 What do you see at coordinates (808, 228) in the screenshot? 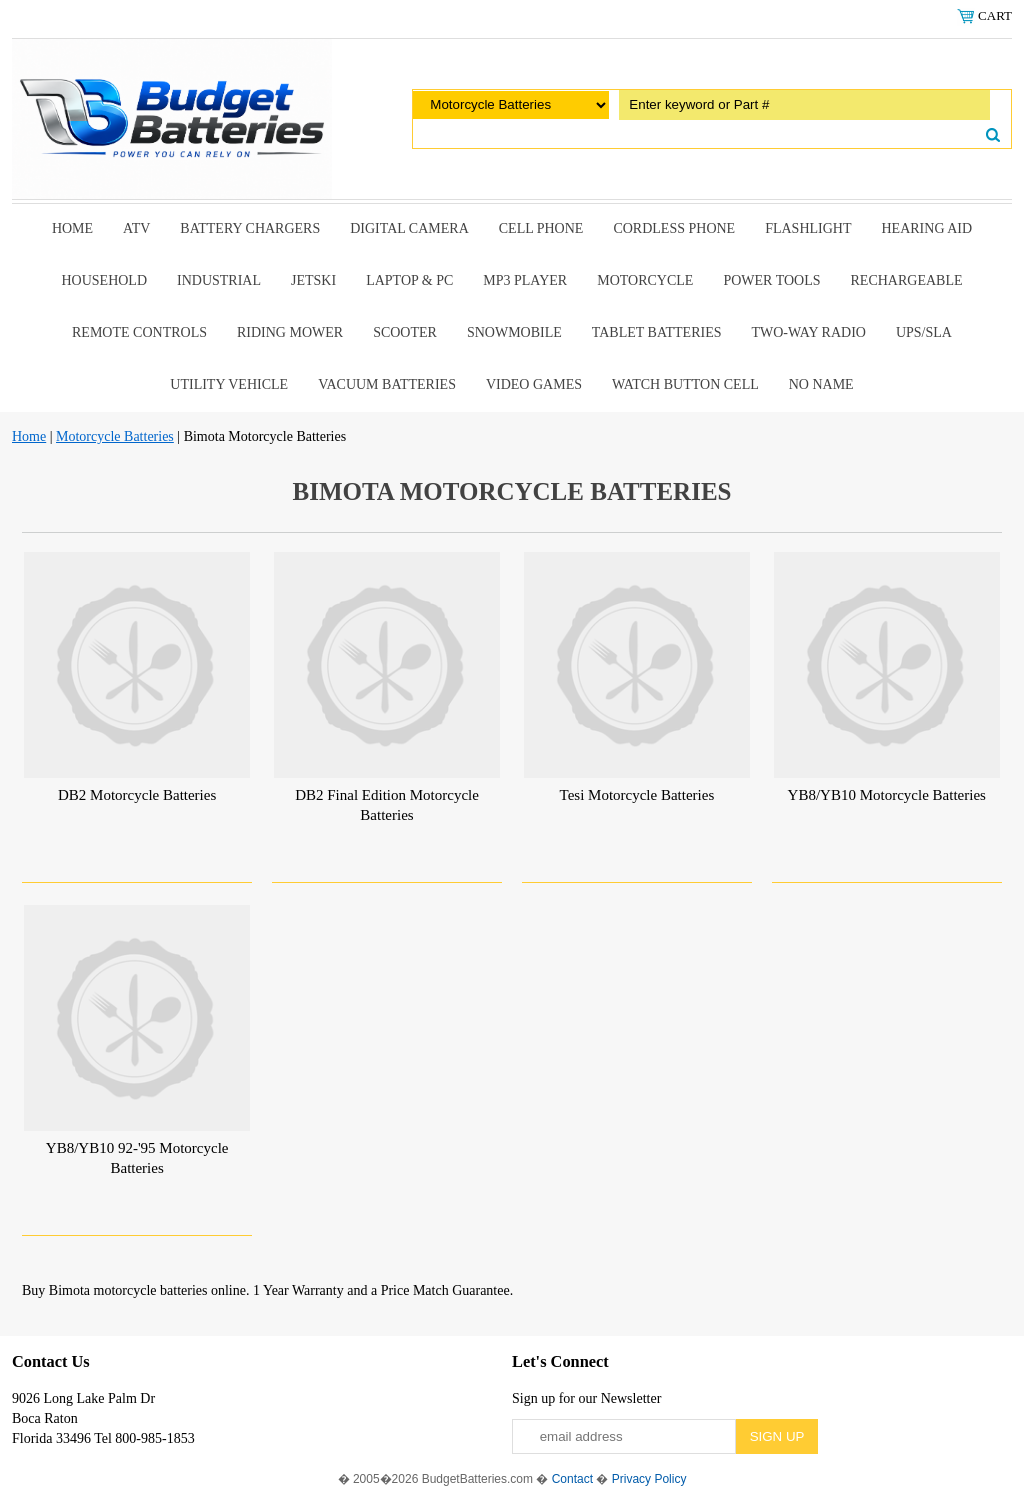
I see `Flashlight` at bounding box center [808, 228].